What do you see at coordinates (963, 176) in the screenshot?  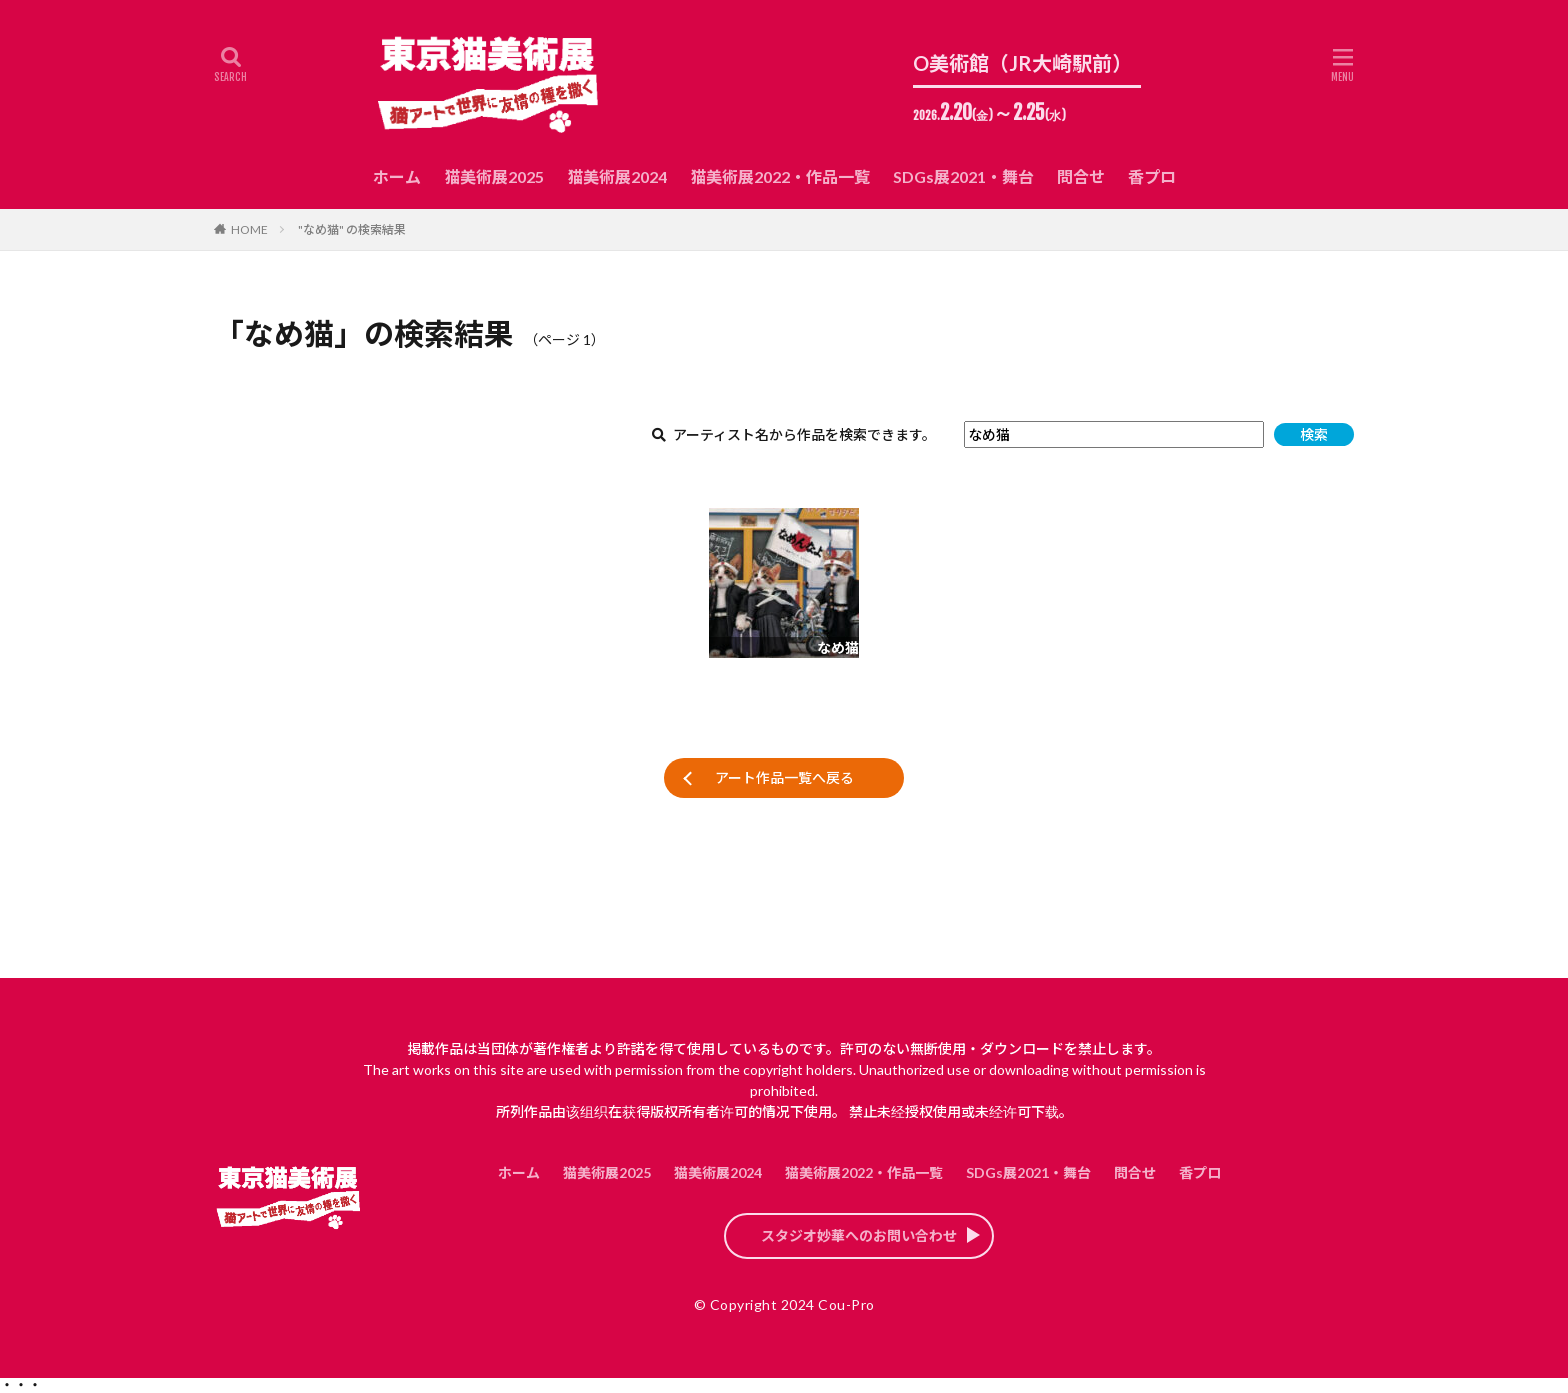 I see `SDGs展2021・舞台` at bounding box center [963, 176].